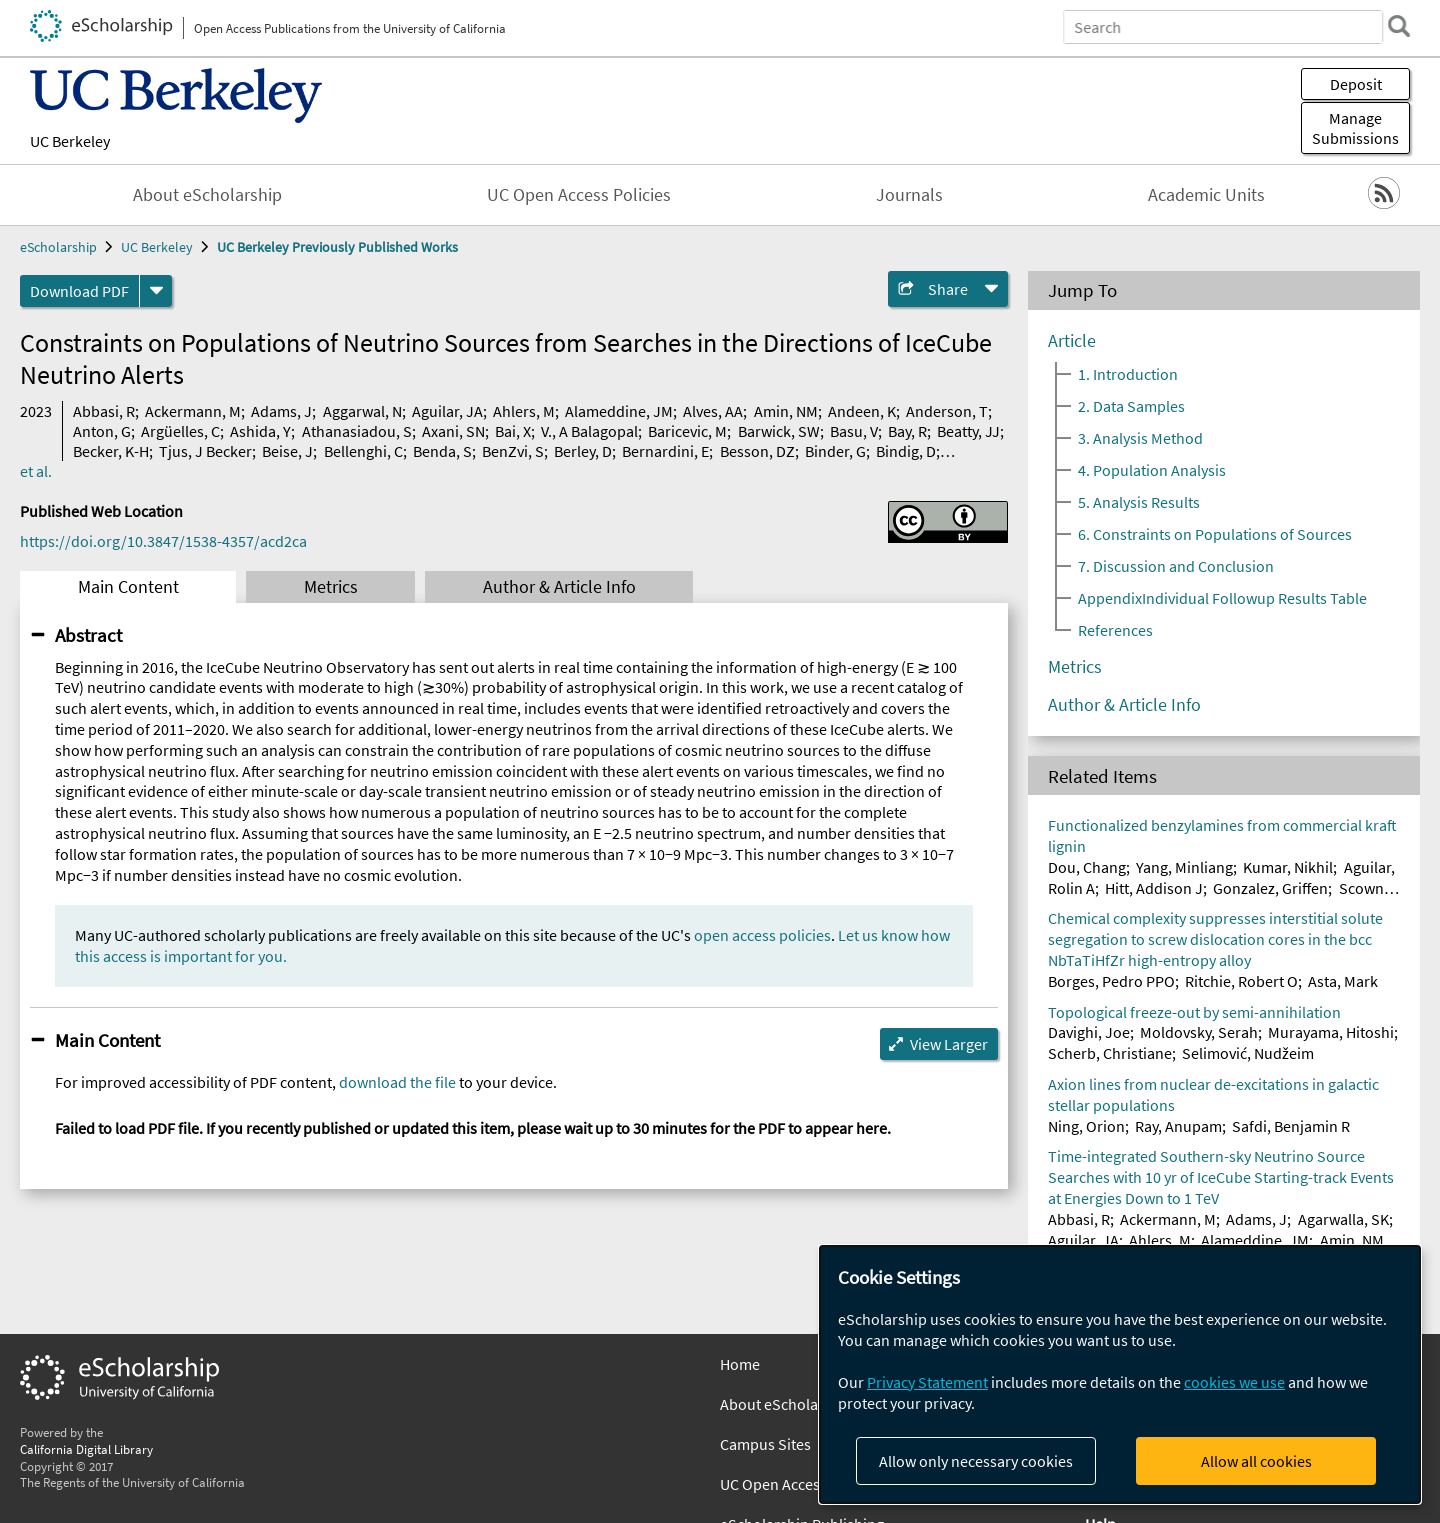 Image resolution: width=1440 pixels, height=1523 pixels. What do you see at coordinates (79, 291) in the screenshot?
I see `Download PDF` at bounding box center [79, 291].